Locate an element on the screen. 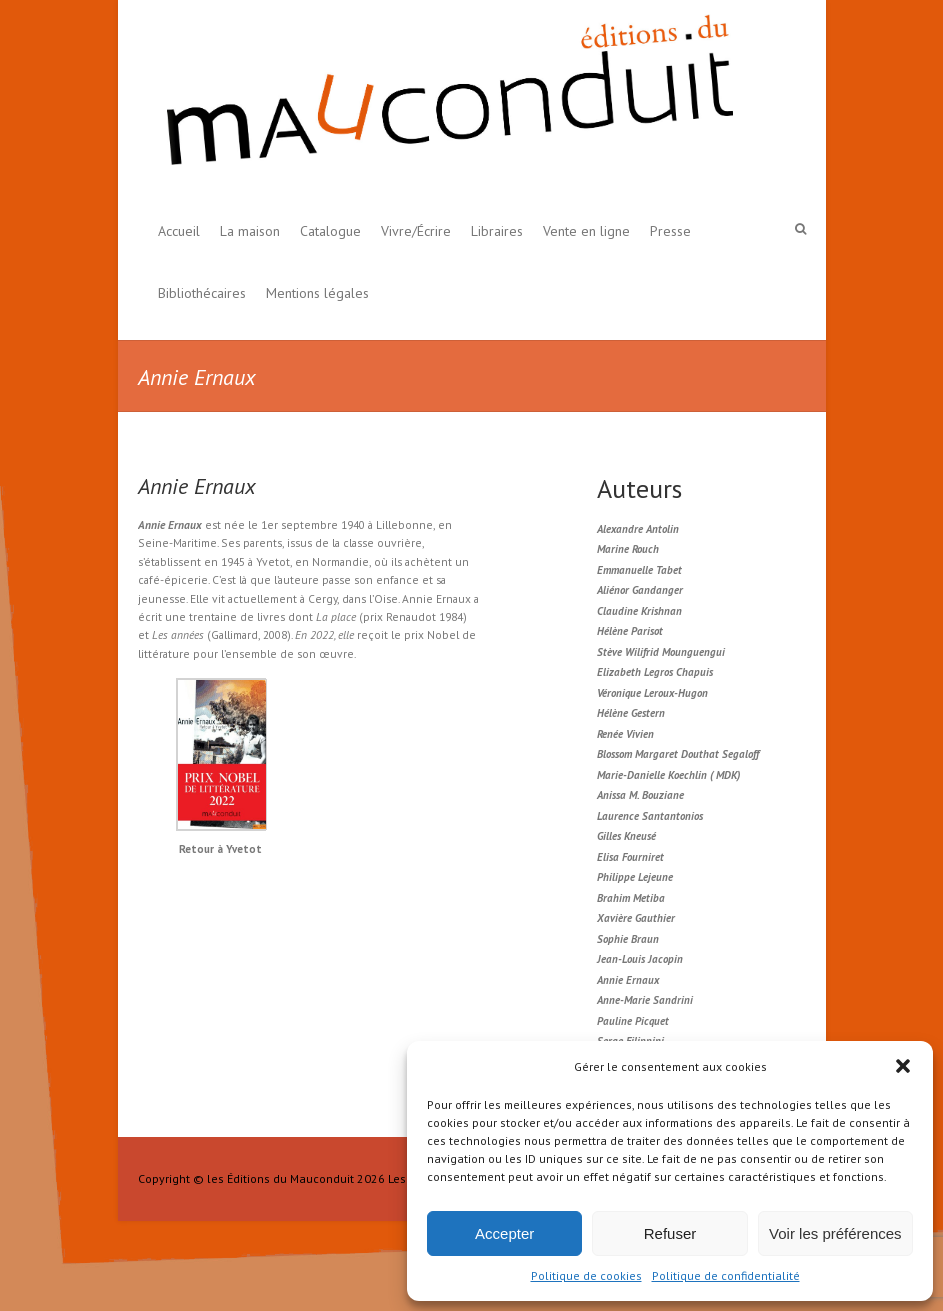 This screenshot has height=1311, width=943. [button] is located at coordinates (903, 1066).